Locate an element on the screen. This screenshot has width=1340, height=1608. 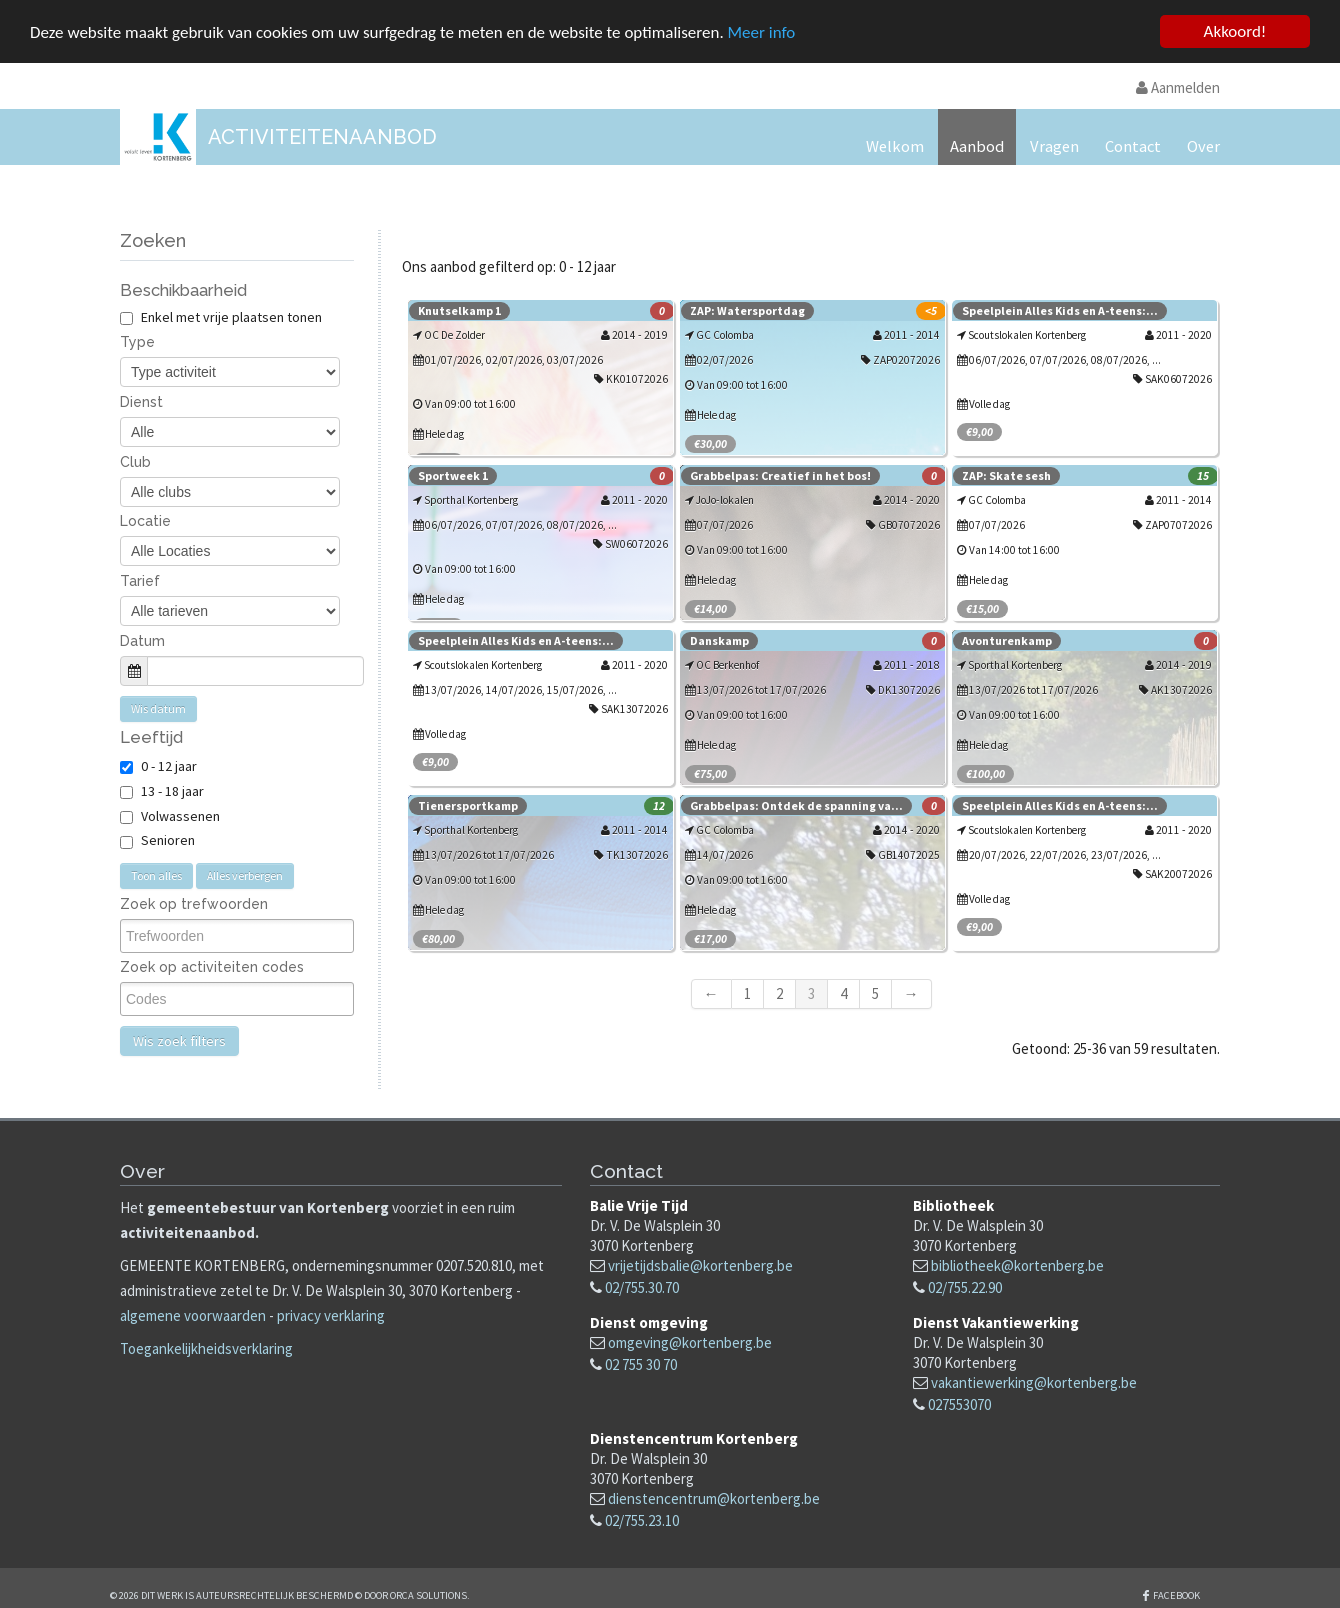
Zoek op activiteiten codes is located at coordinates (212, 967).